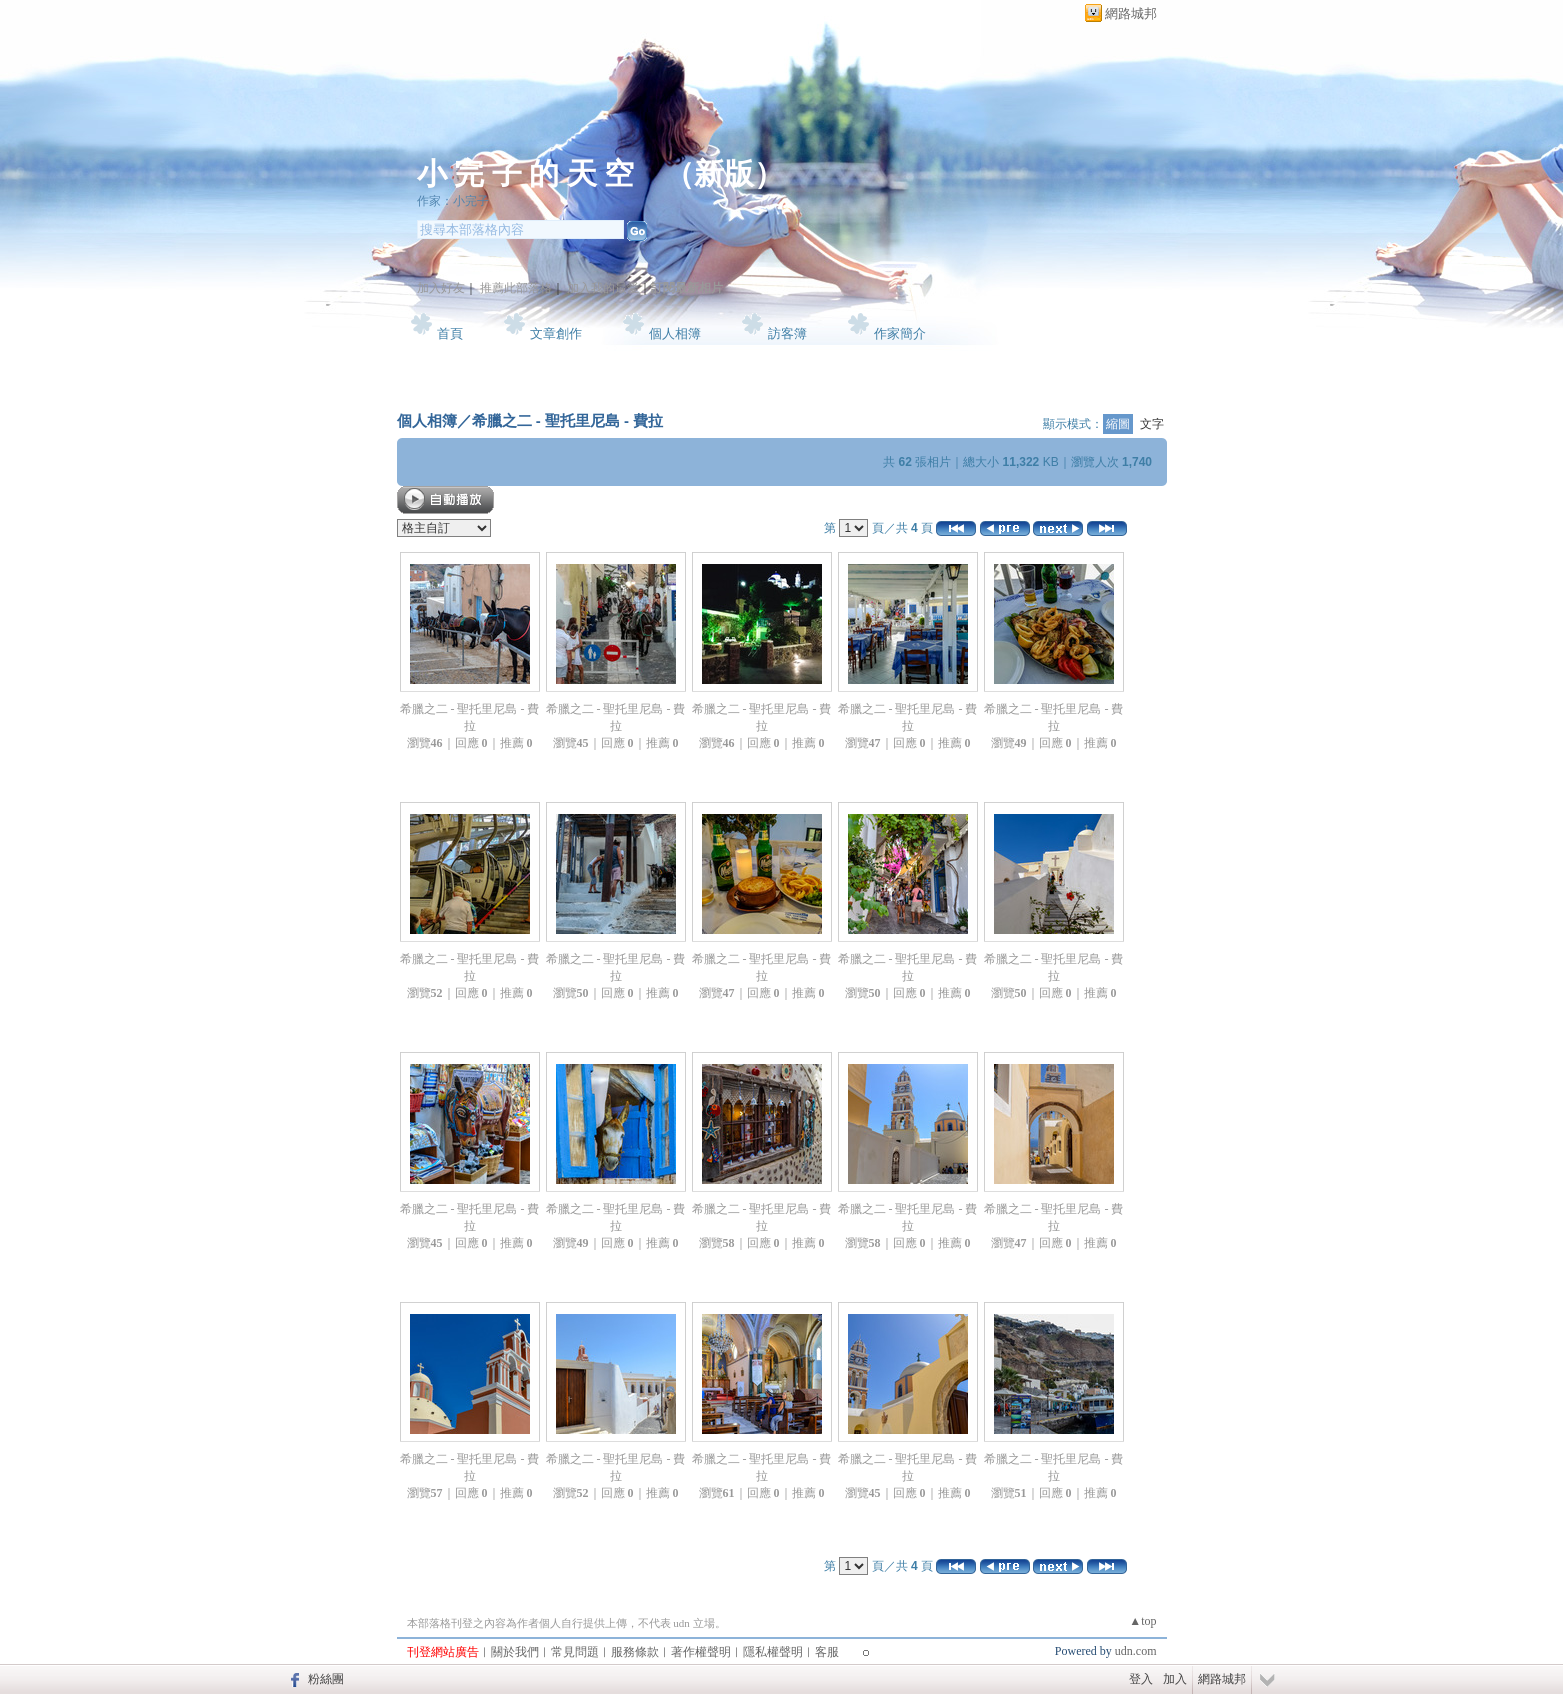  What do you see at coordinates (575, 1652) in the screenshot?
I see `常見問題` at bounding box center [575, 1652].